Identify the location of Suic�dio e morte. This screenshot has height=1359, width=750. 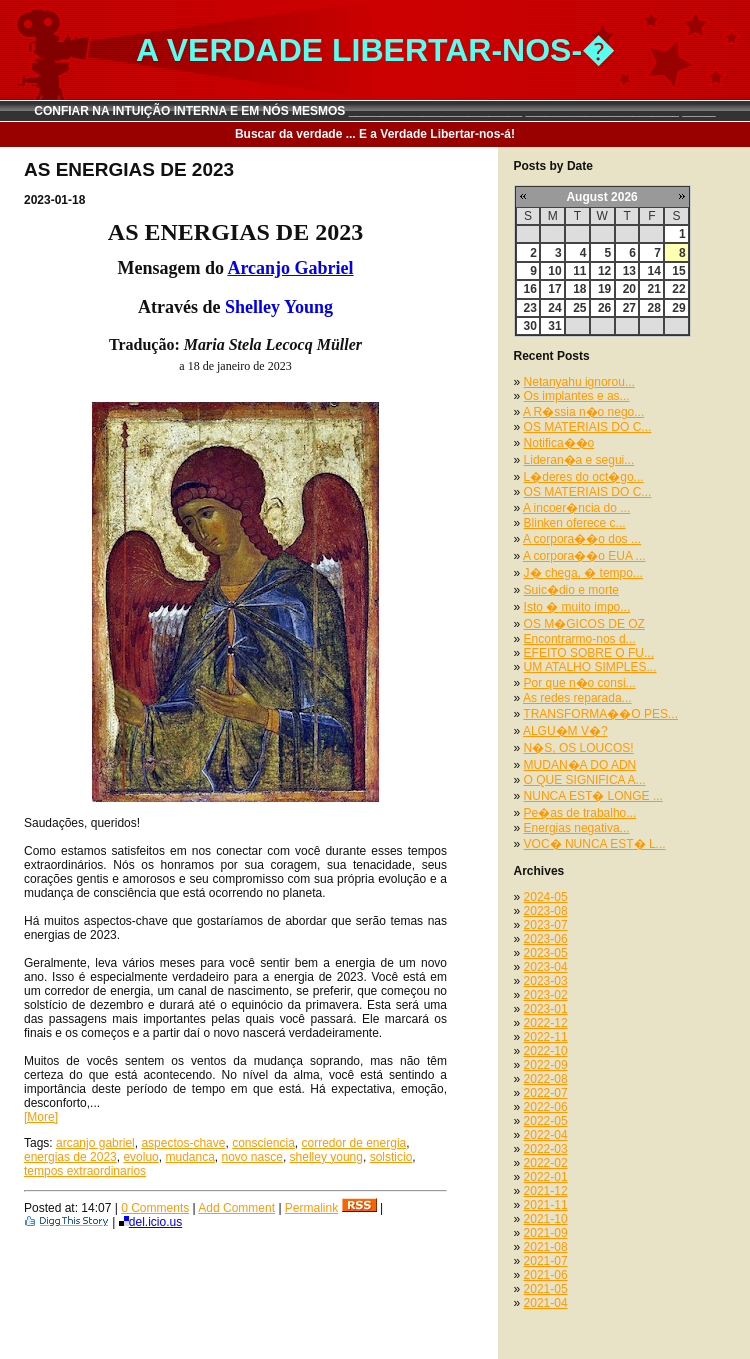
(571, 590).